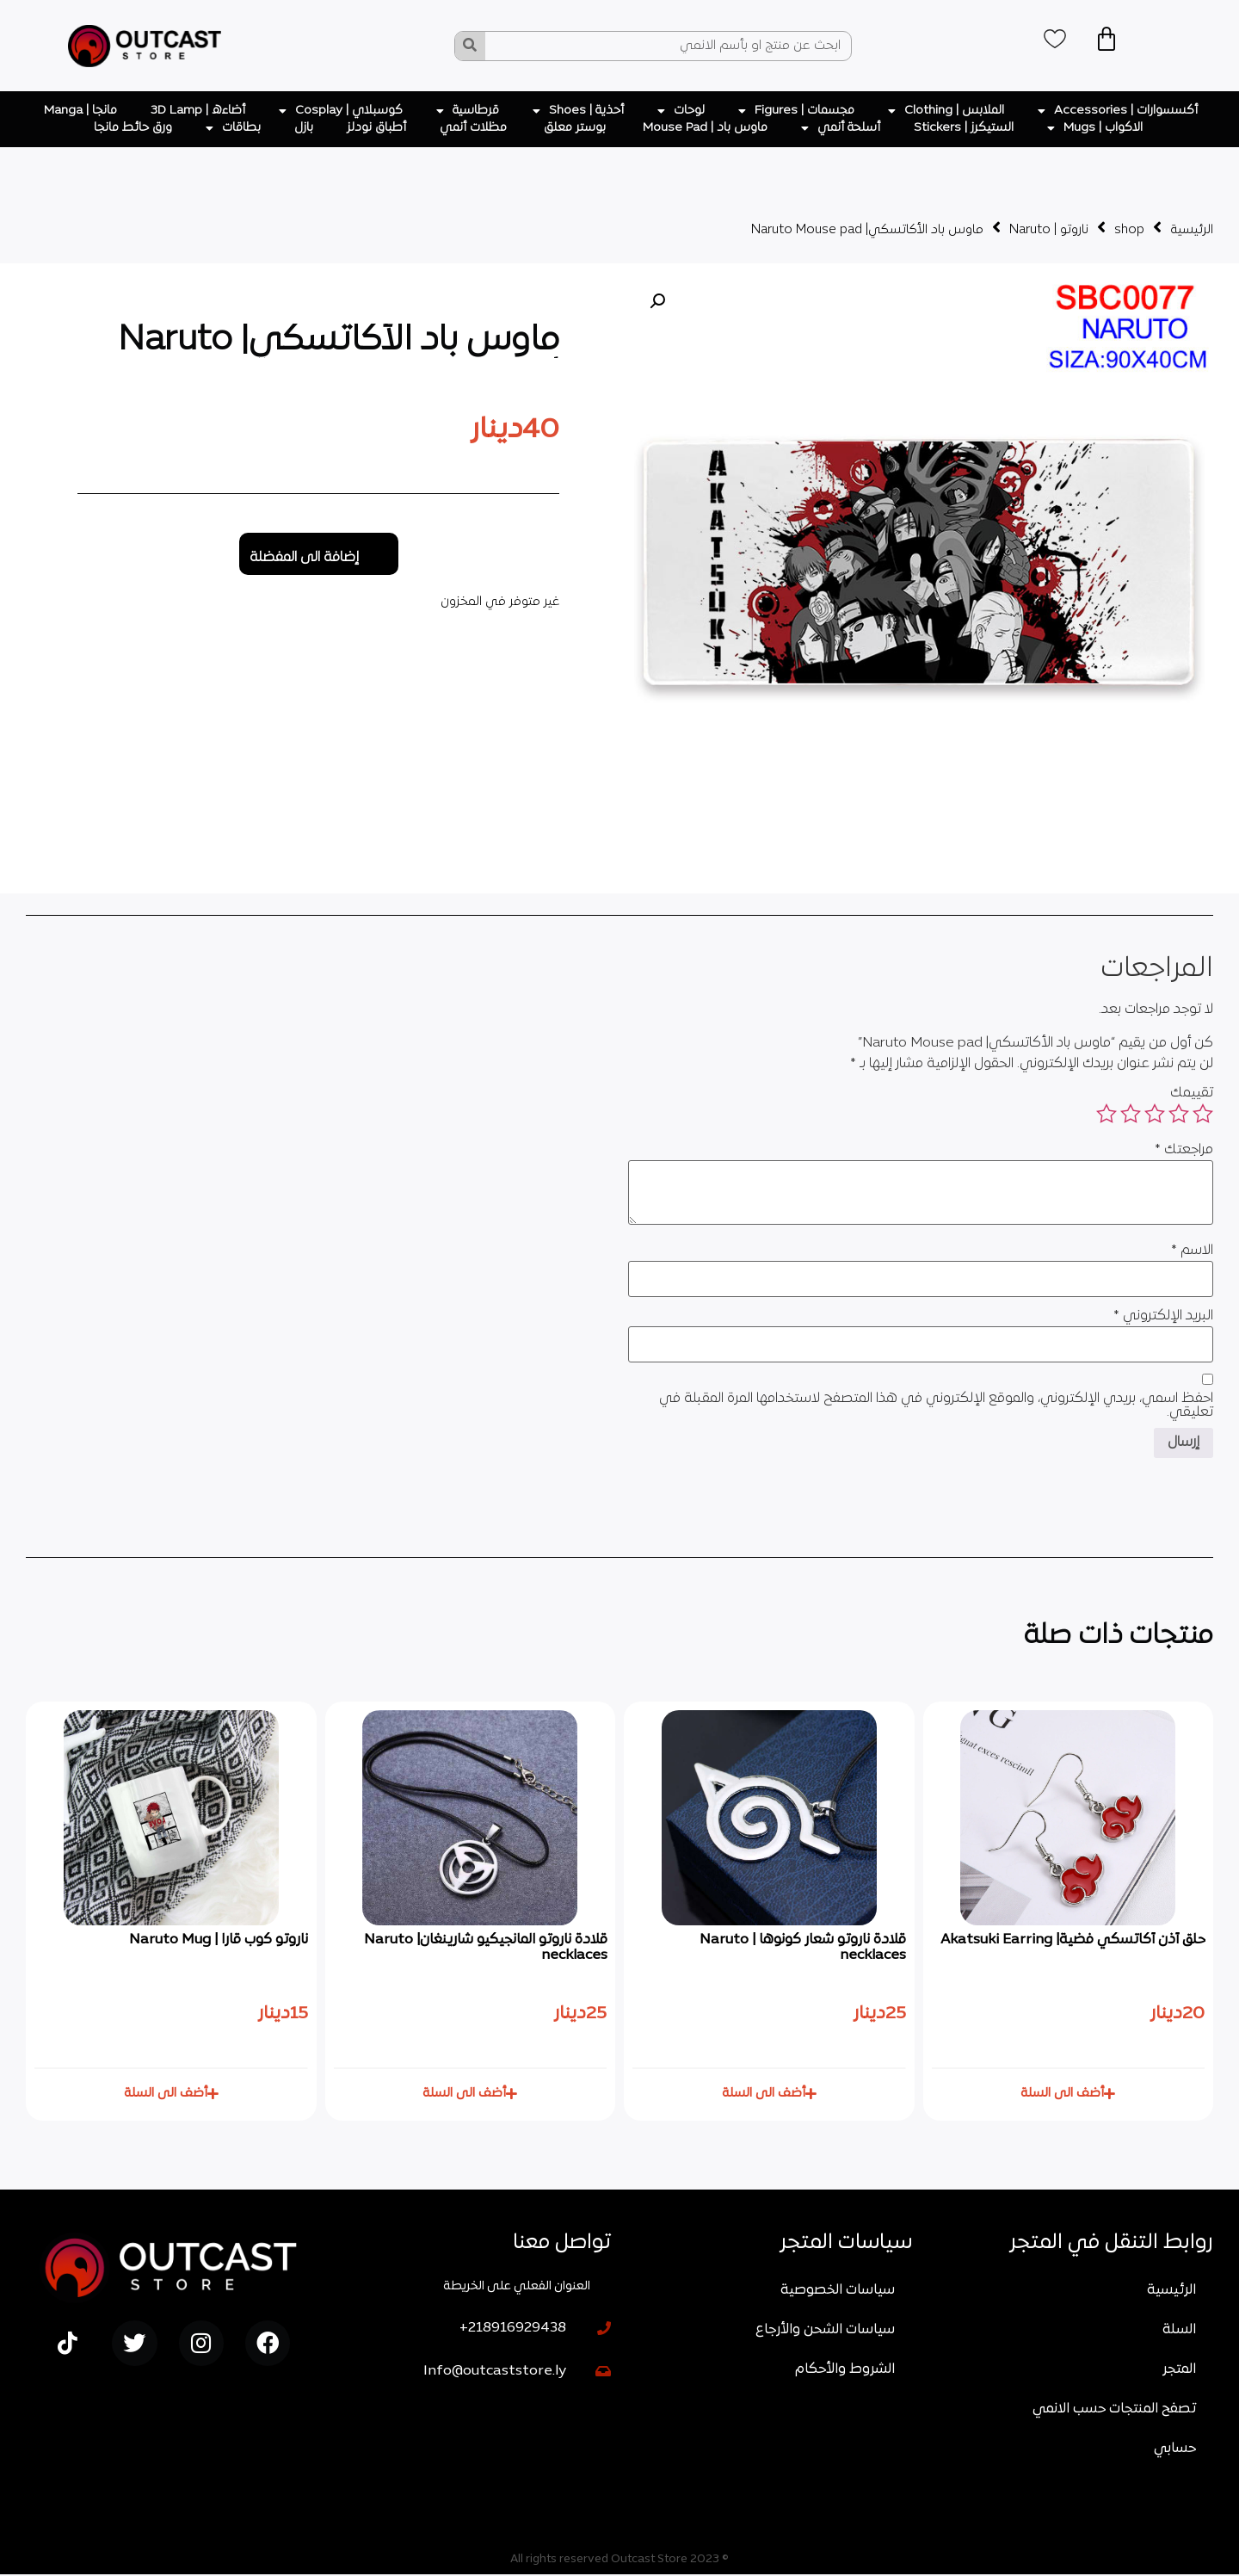 The width and height of the screenshot is (1239, 2576). Describe the element at coordinates (1184, 1150) in the screenshot. I see `مراجعتك` at that location.